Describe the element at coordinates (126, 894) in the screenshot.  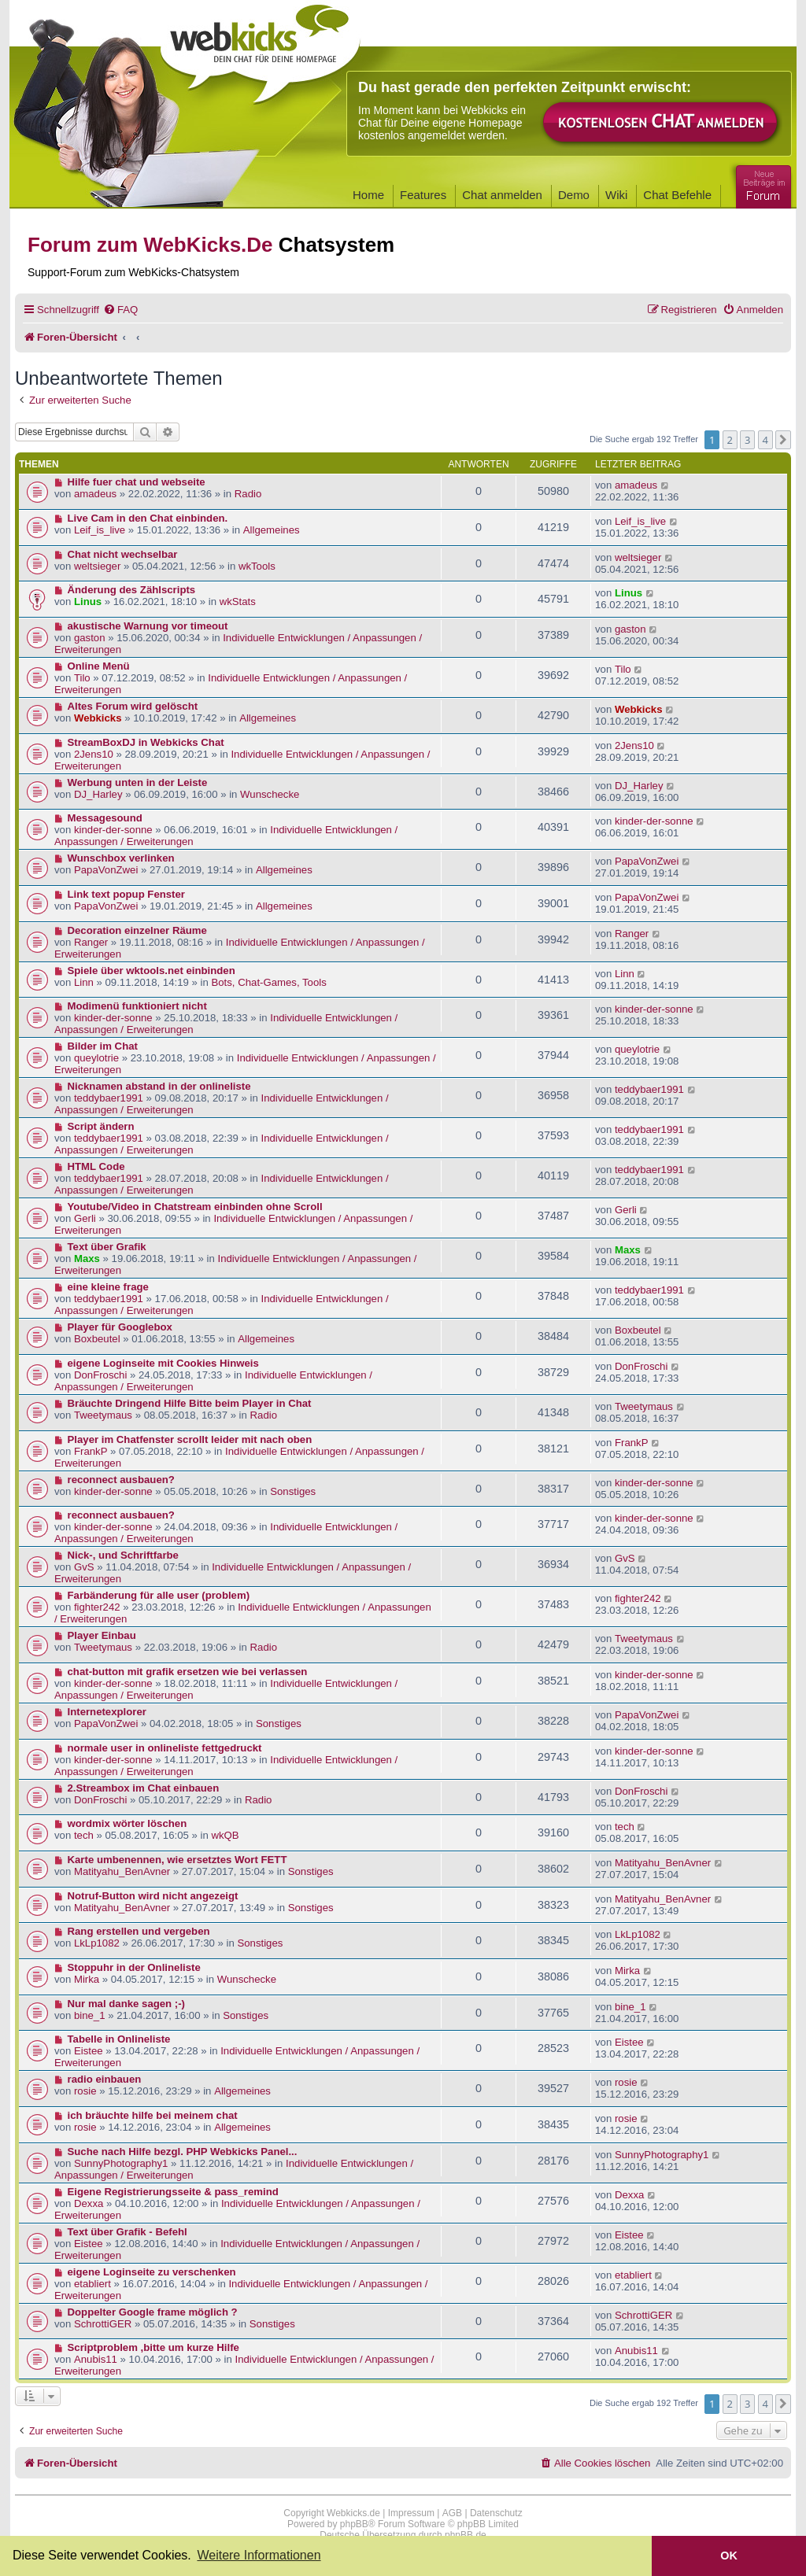
I see `Link text popup Fenster` at that location.